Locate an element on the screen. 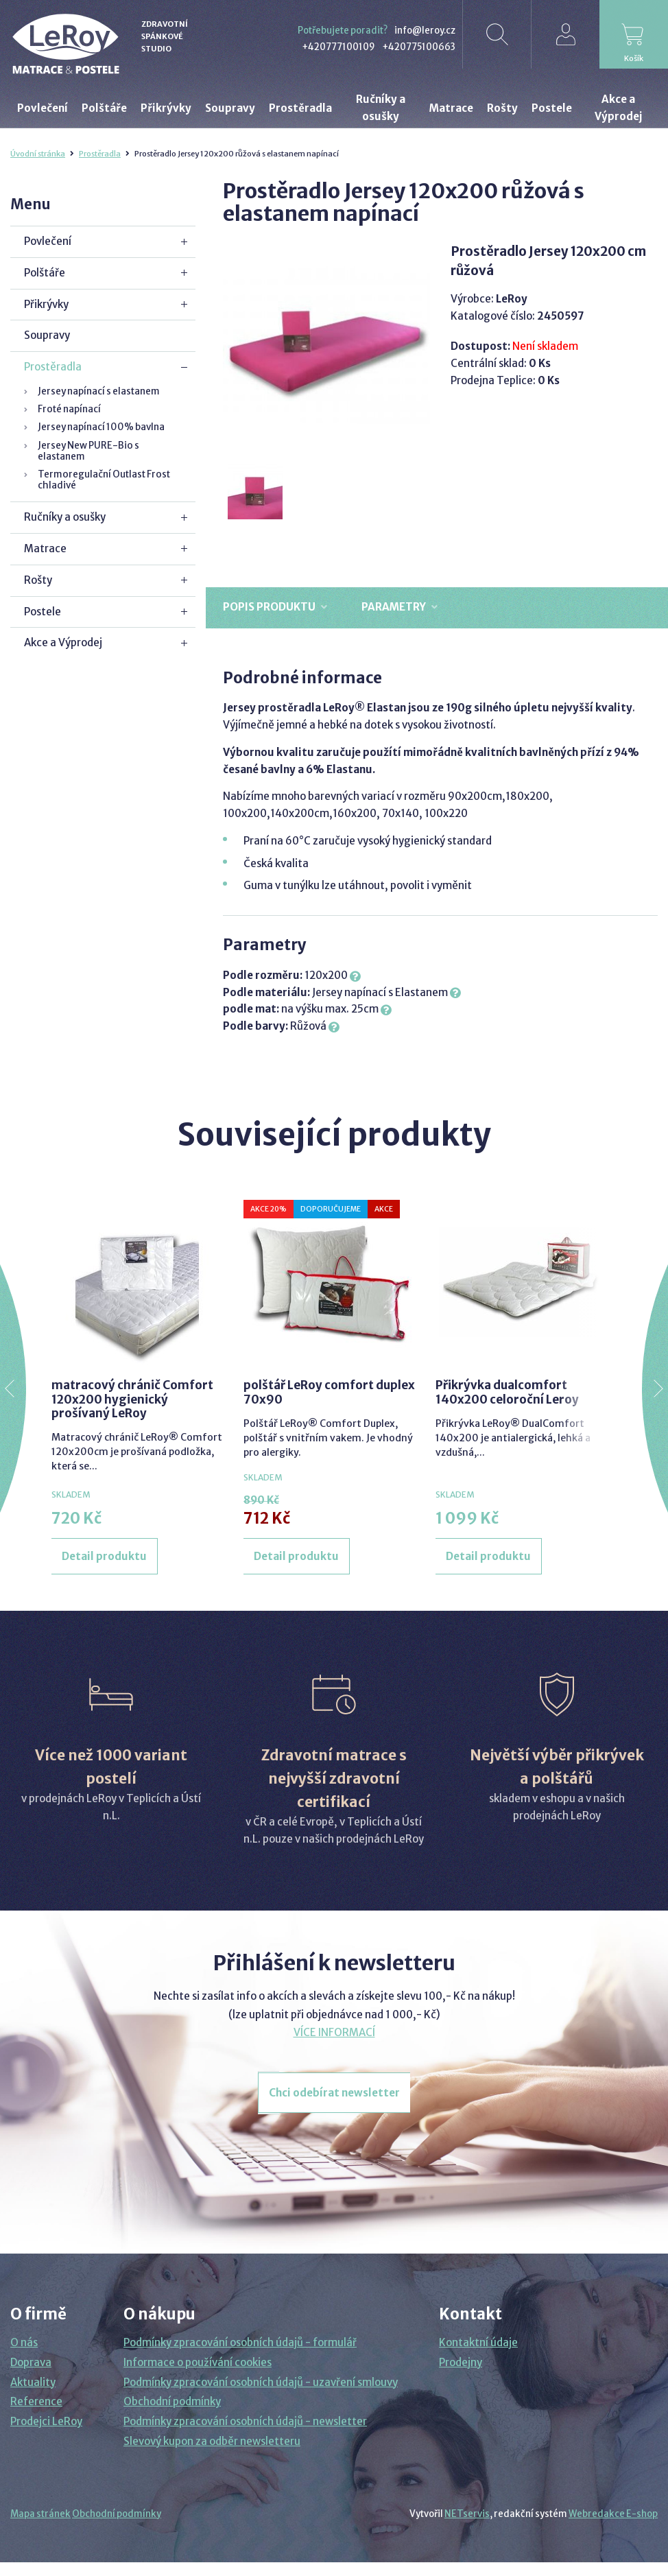 Image resolution: width=668 pixels, height=2576 pixels. info@leroy.cz is located at coordinates (424, 30).